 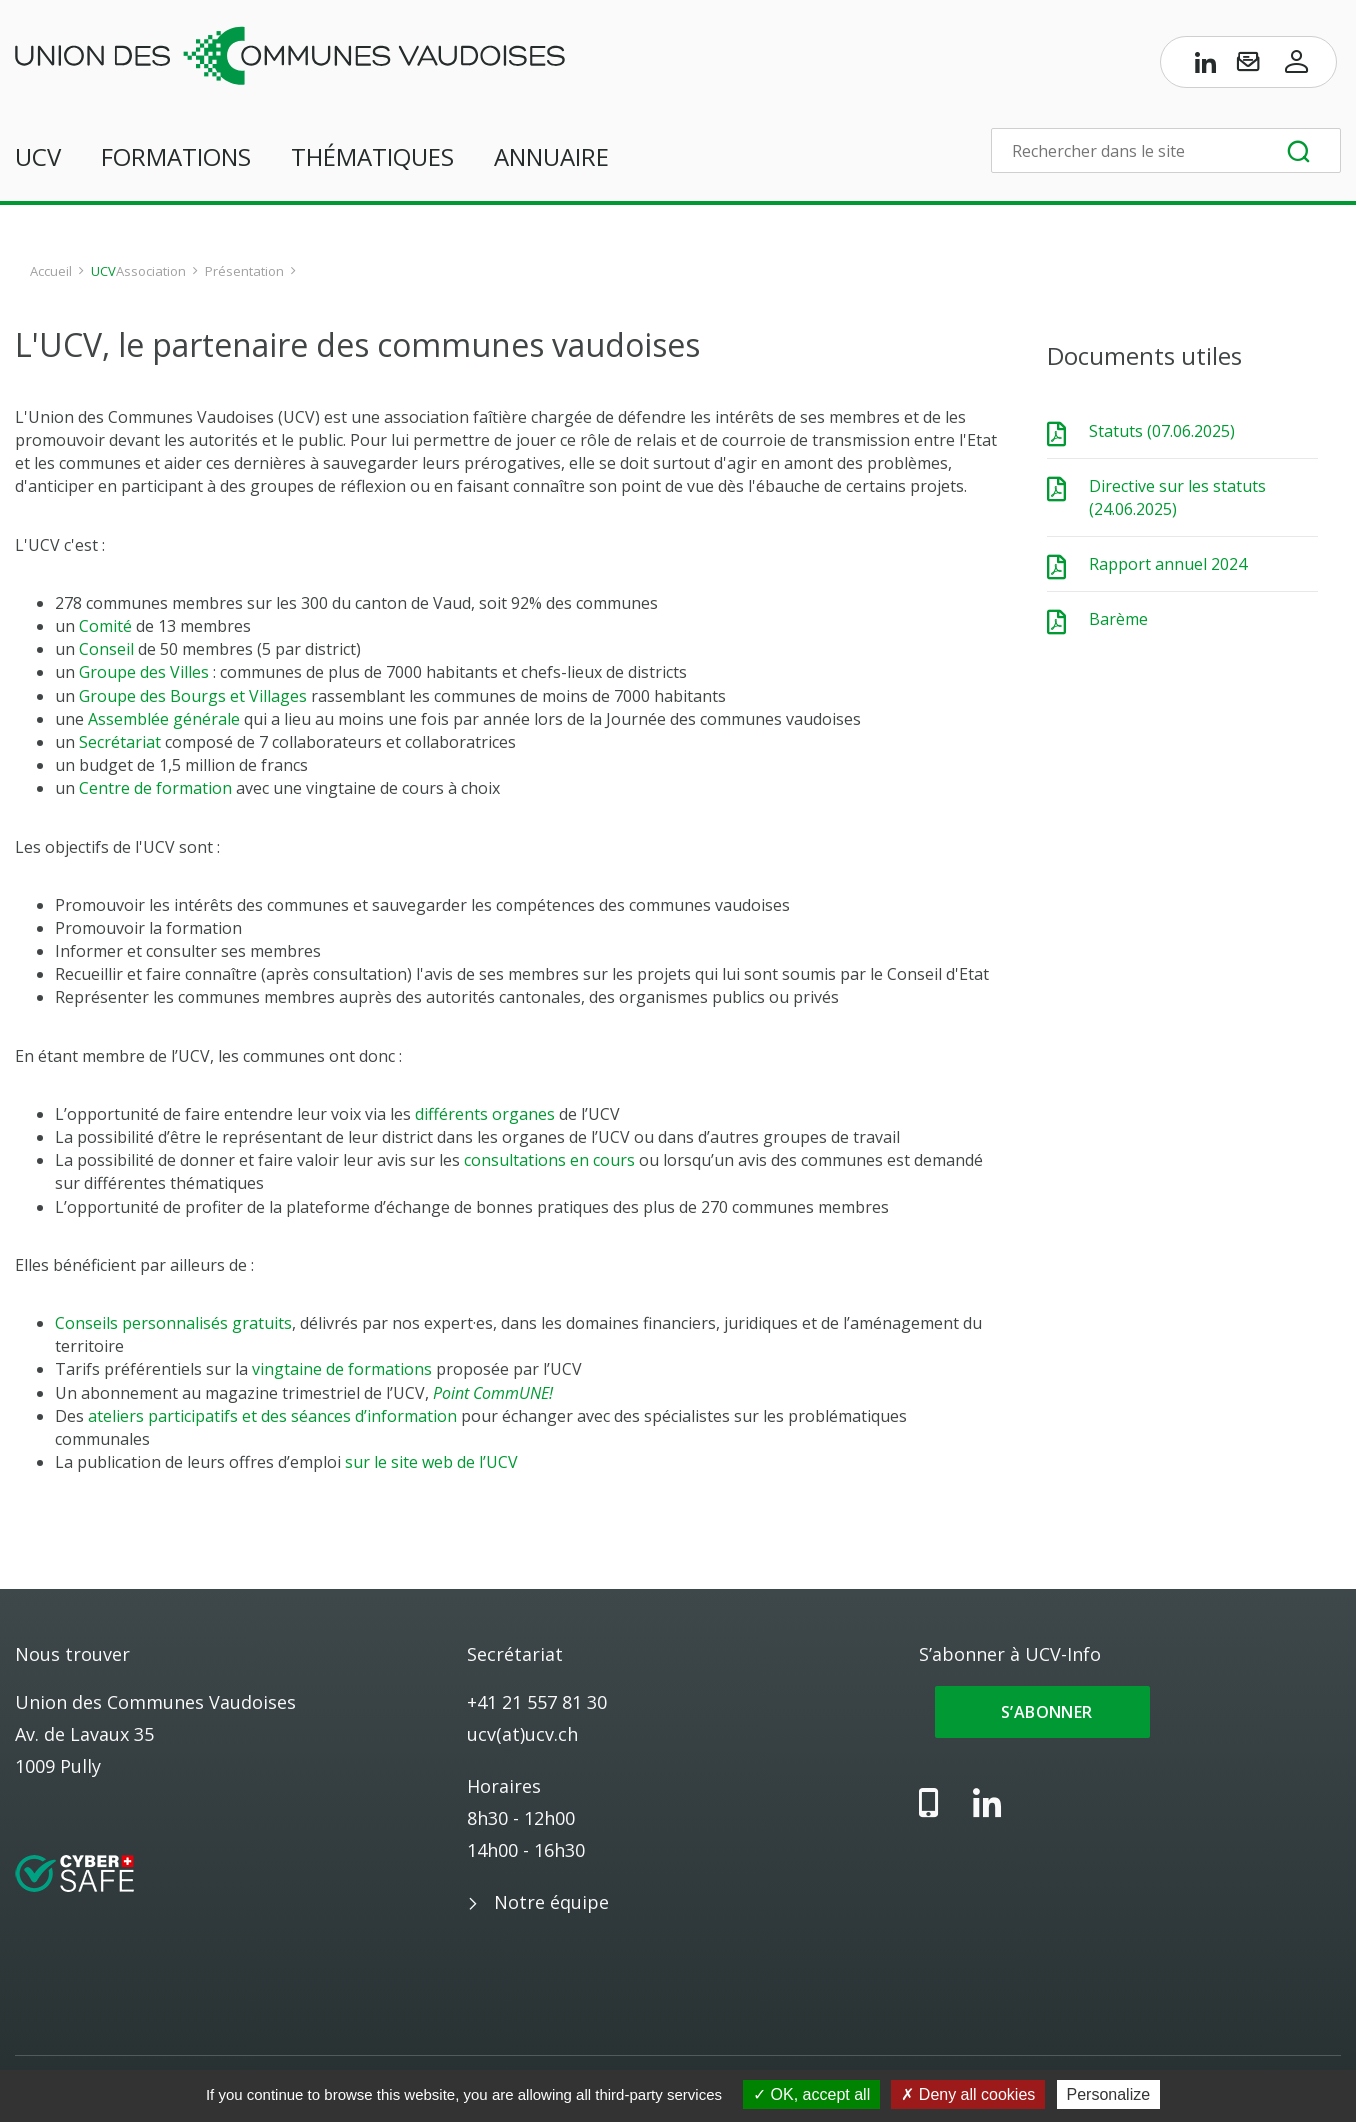 What do you see at coordinates (1109, 2094) in the screenshot?
I see `Personalize [Personalize (modal window)]` at bounding box center [1109, 2094].